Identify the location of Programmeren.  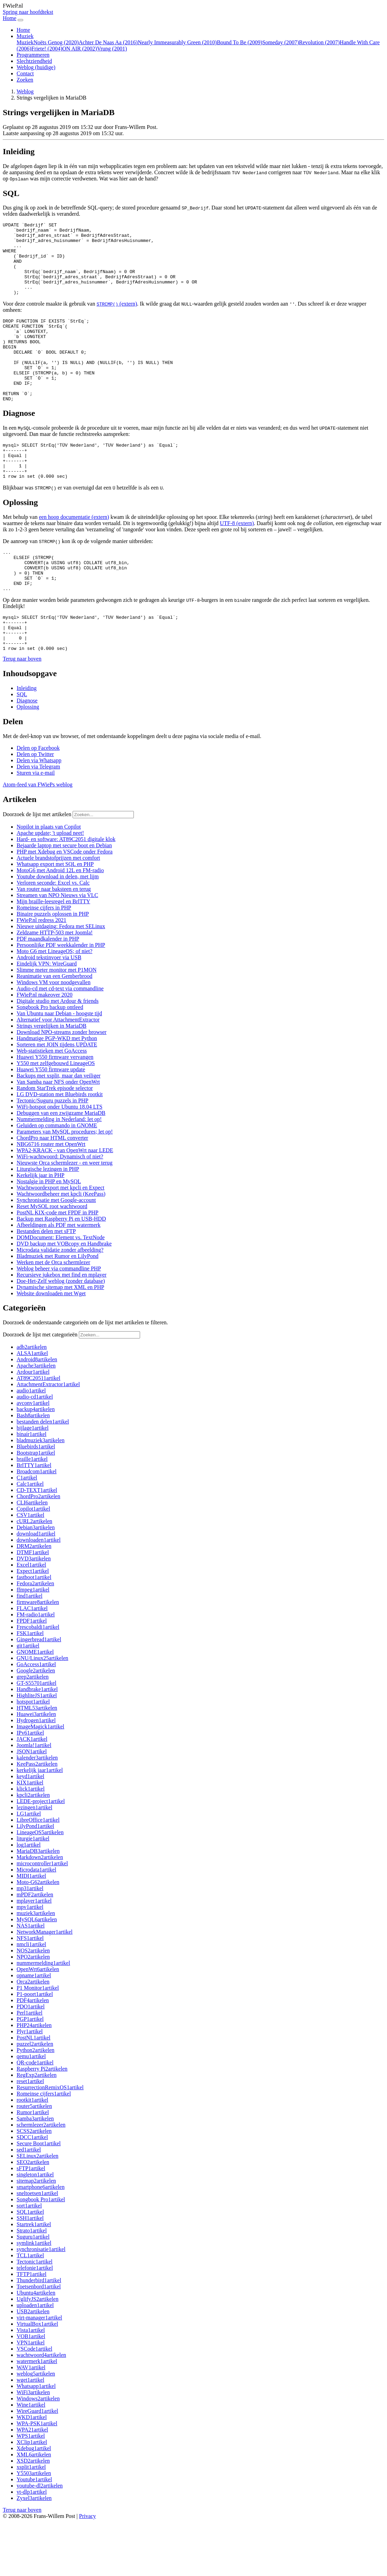
(33, 55).